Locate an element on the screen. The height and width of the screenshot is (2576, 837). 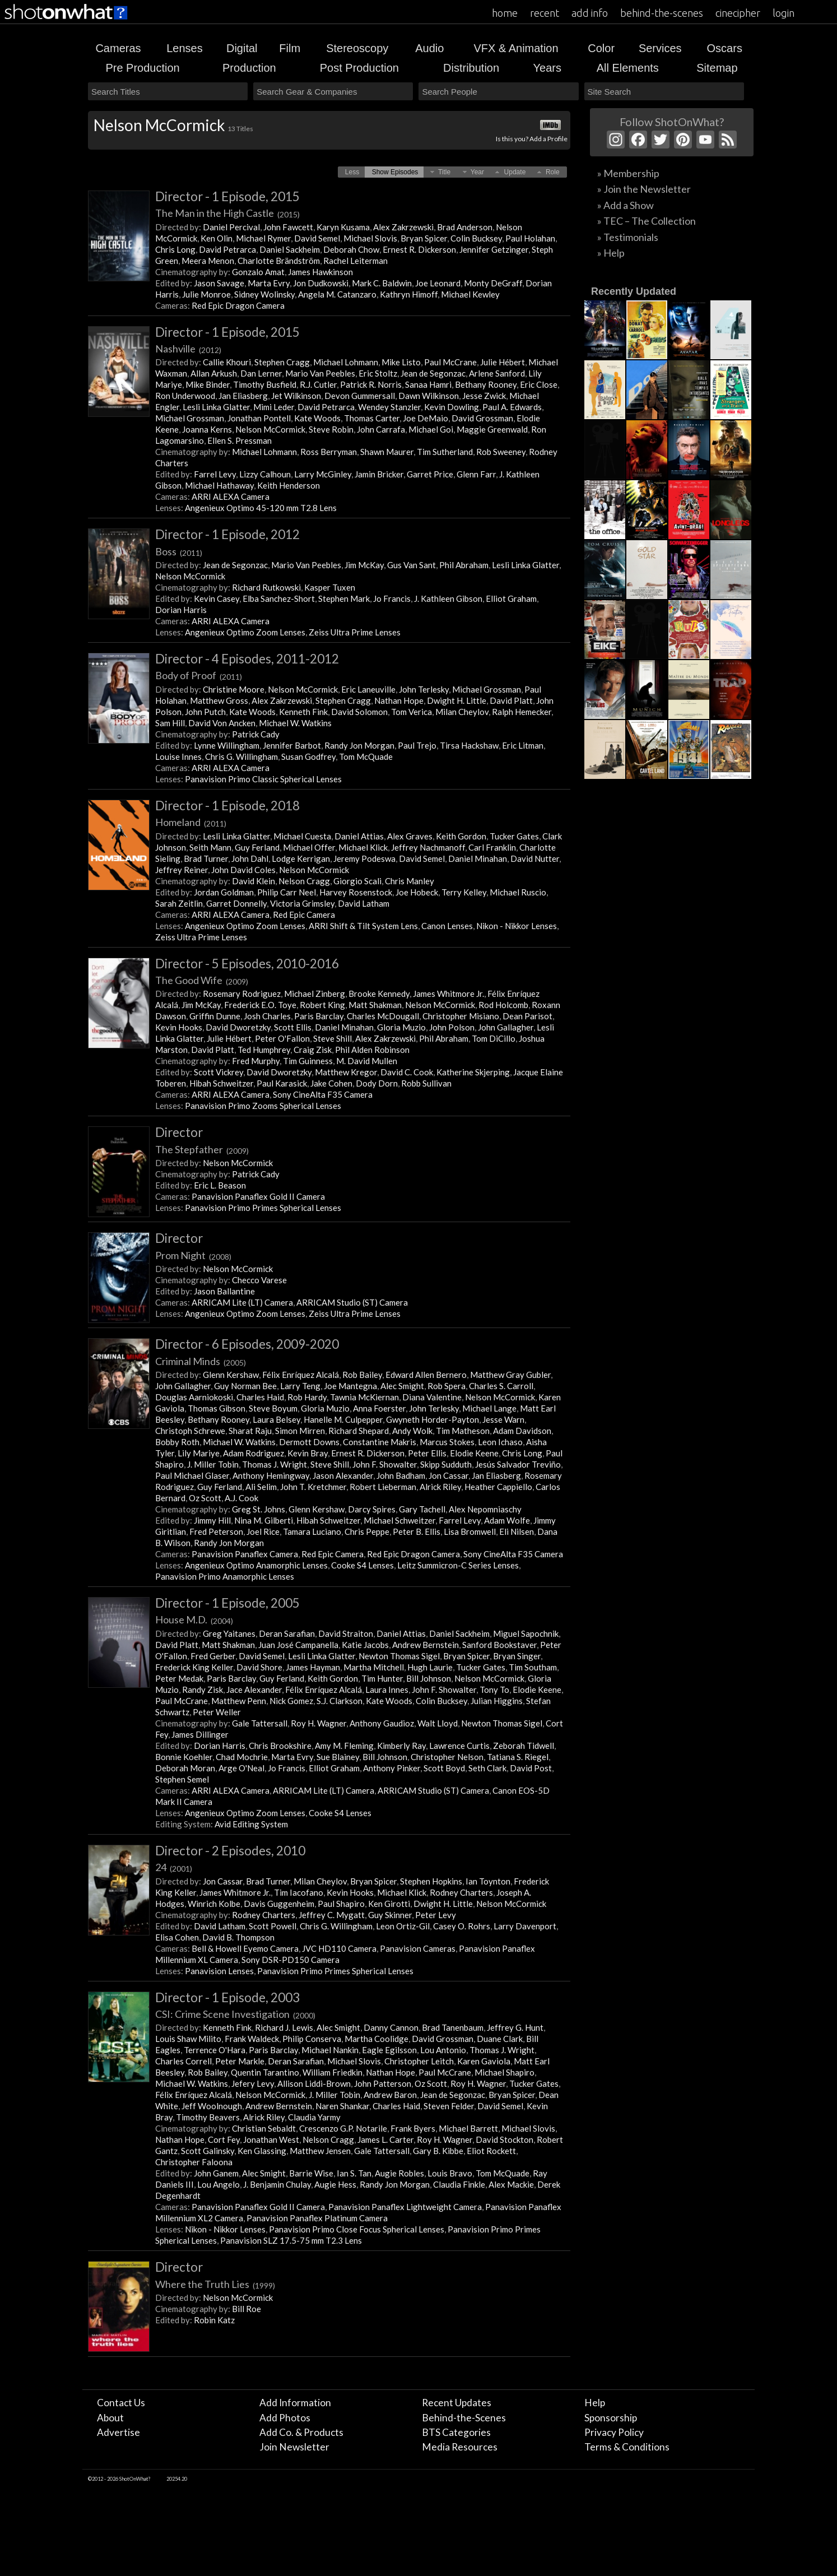
Christian Sebaldt is located at coordinates (264, 2128).